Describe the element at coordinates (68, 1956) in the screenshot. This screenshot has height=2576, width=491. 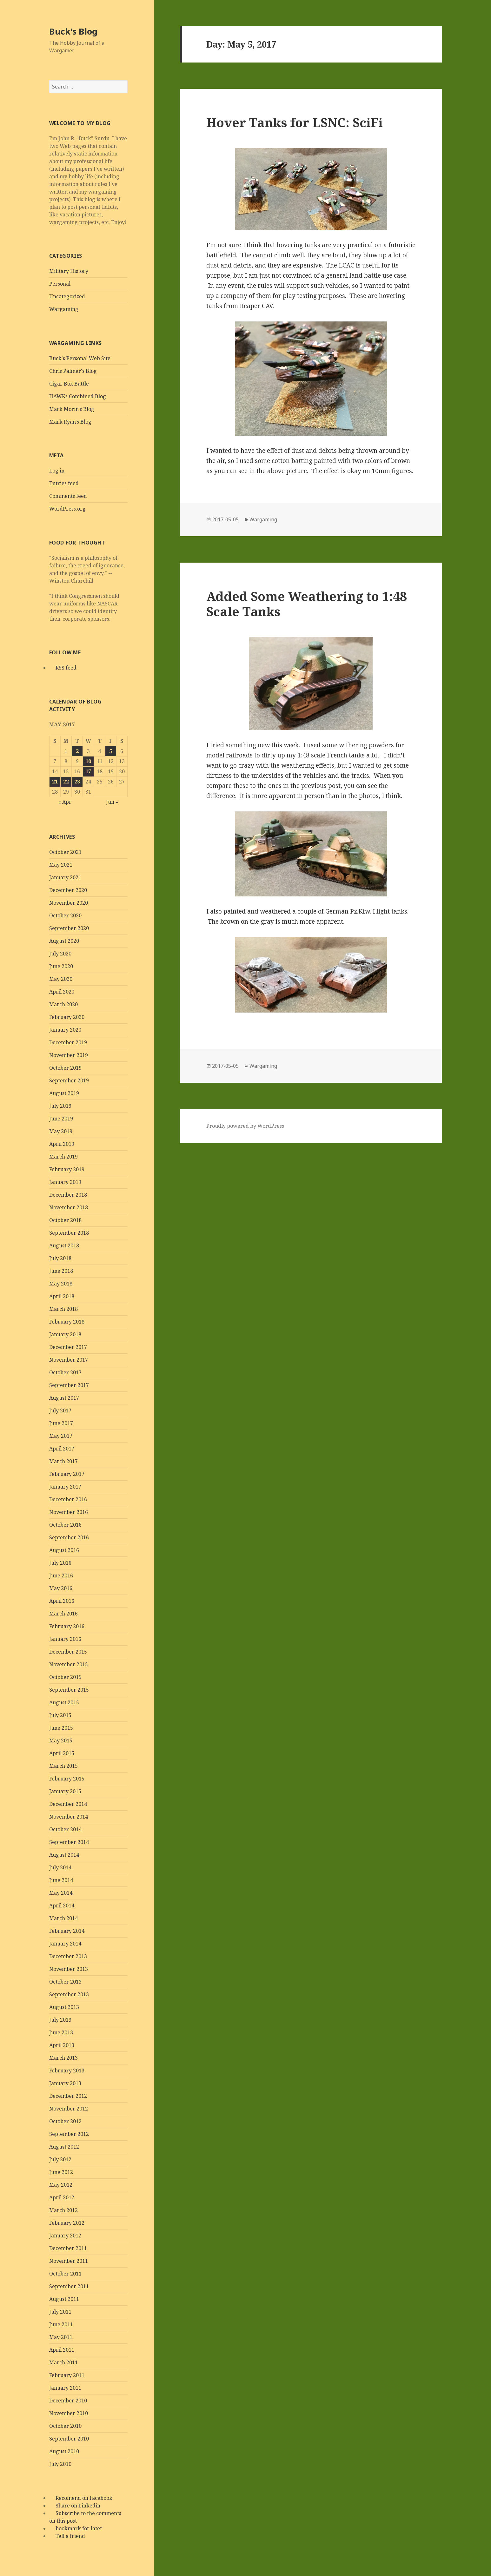
I see `December 2013` at that location.